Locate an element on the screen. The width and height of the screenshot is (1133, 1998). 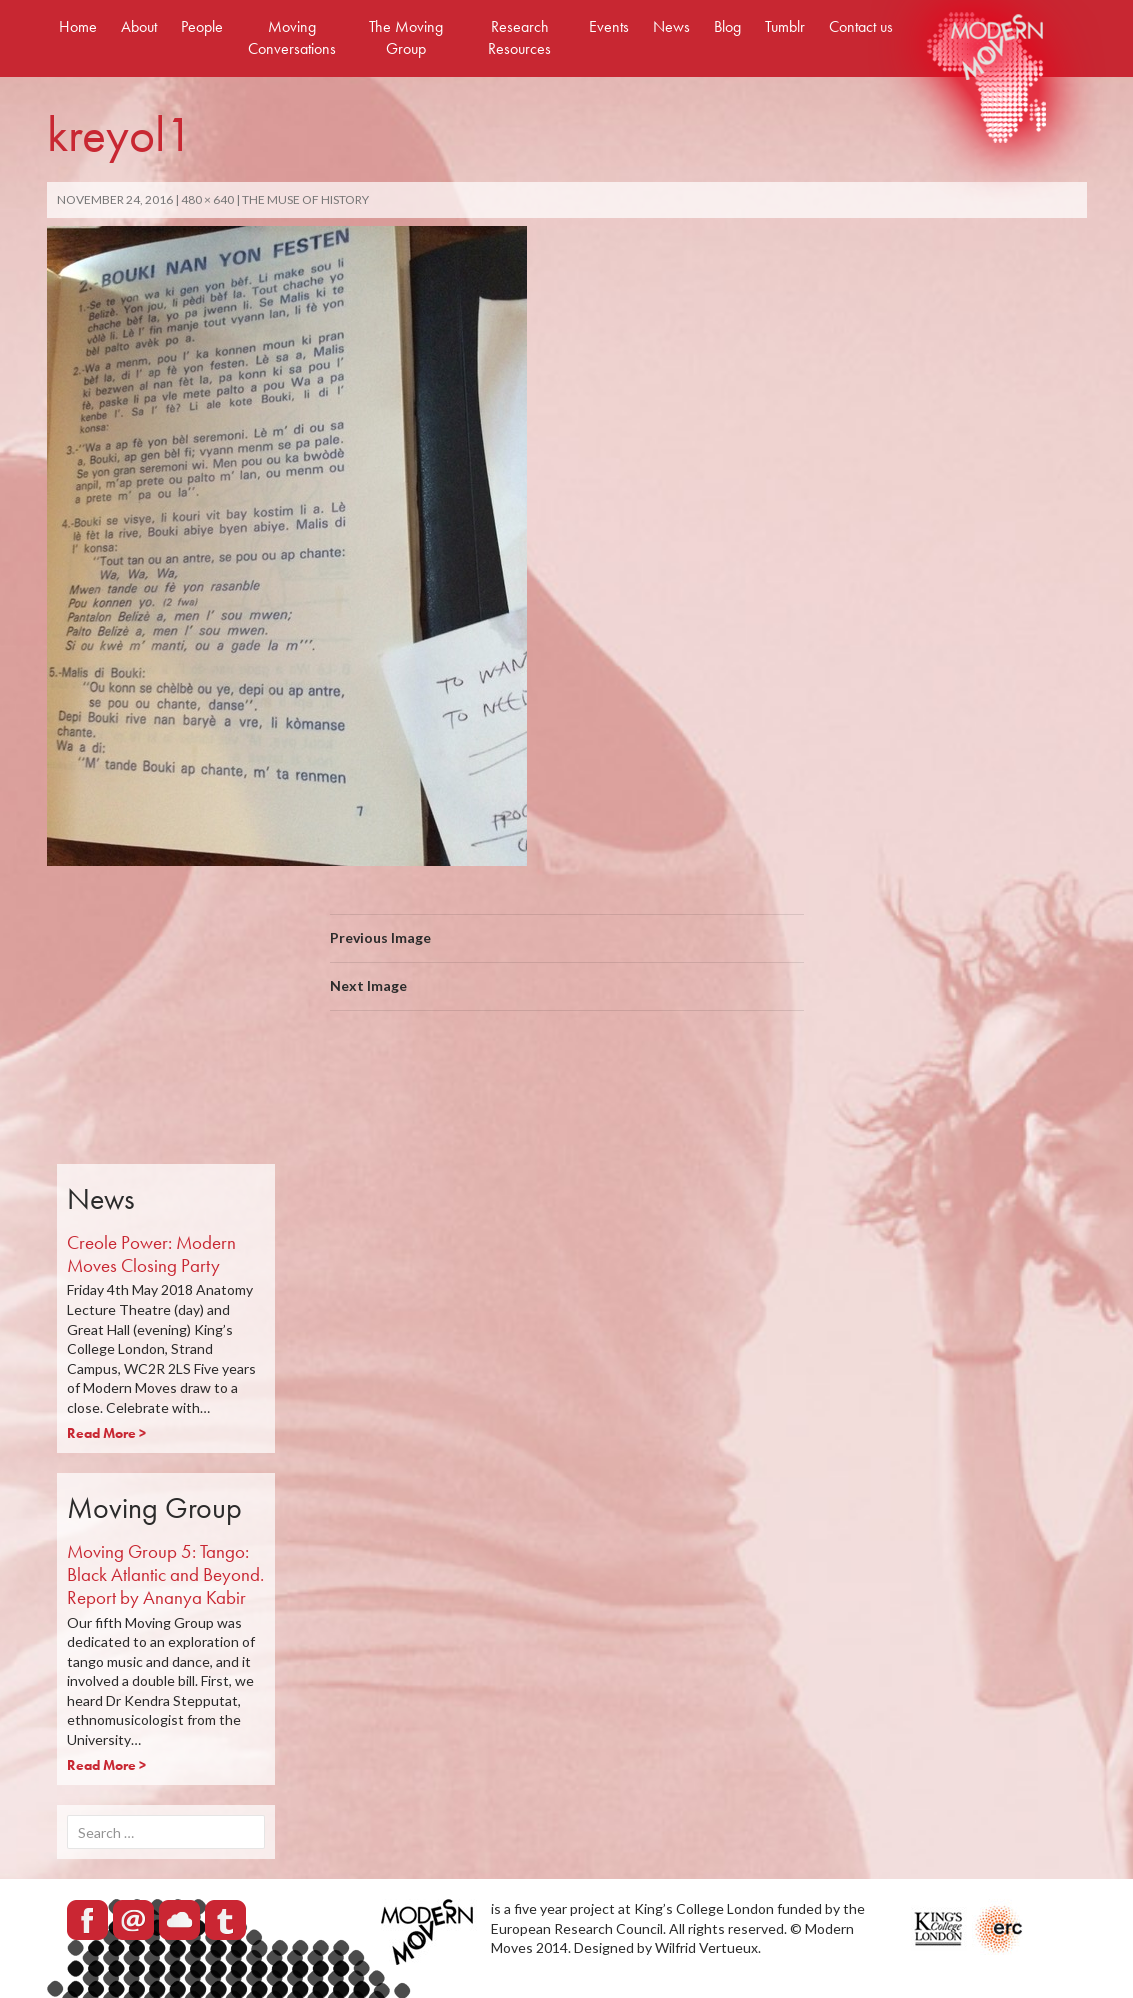
About is located at coordinates (139, 26).